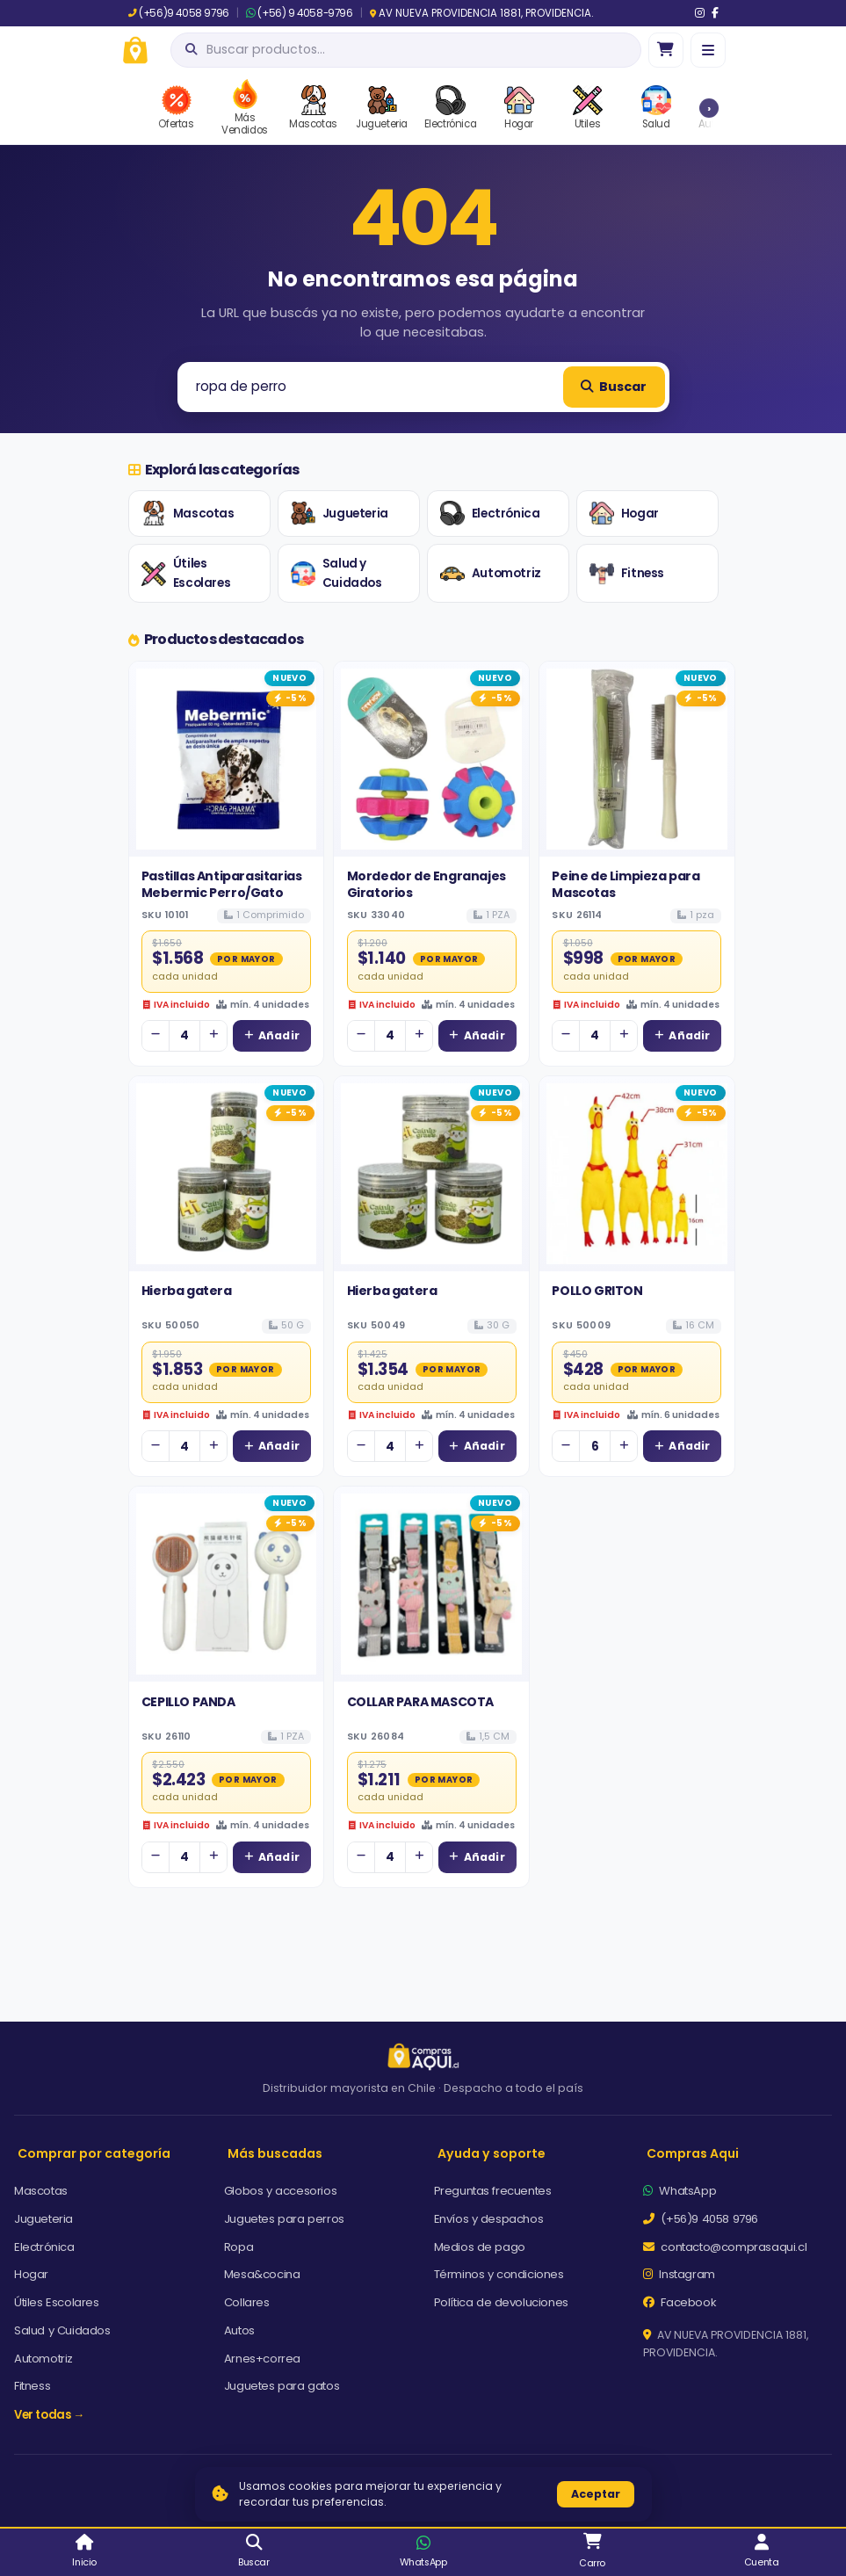 Image resolution: width=846 pixels, height=2576 pixels. I want to click on Ayuda y soporte, so click(491, 2153).